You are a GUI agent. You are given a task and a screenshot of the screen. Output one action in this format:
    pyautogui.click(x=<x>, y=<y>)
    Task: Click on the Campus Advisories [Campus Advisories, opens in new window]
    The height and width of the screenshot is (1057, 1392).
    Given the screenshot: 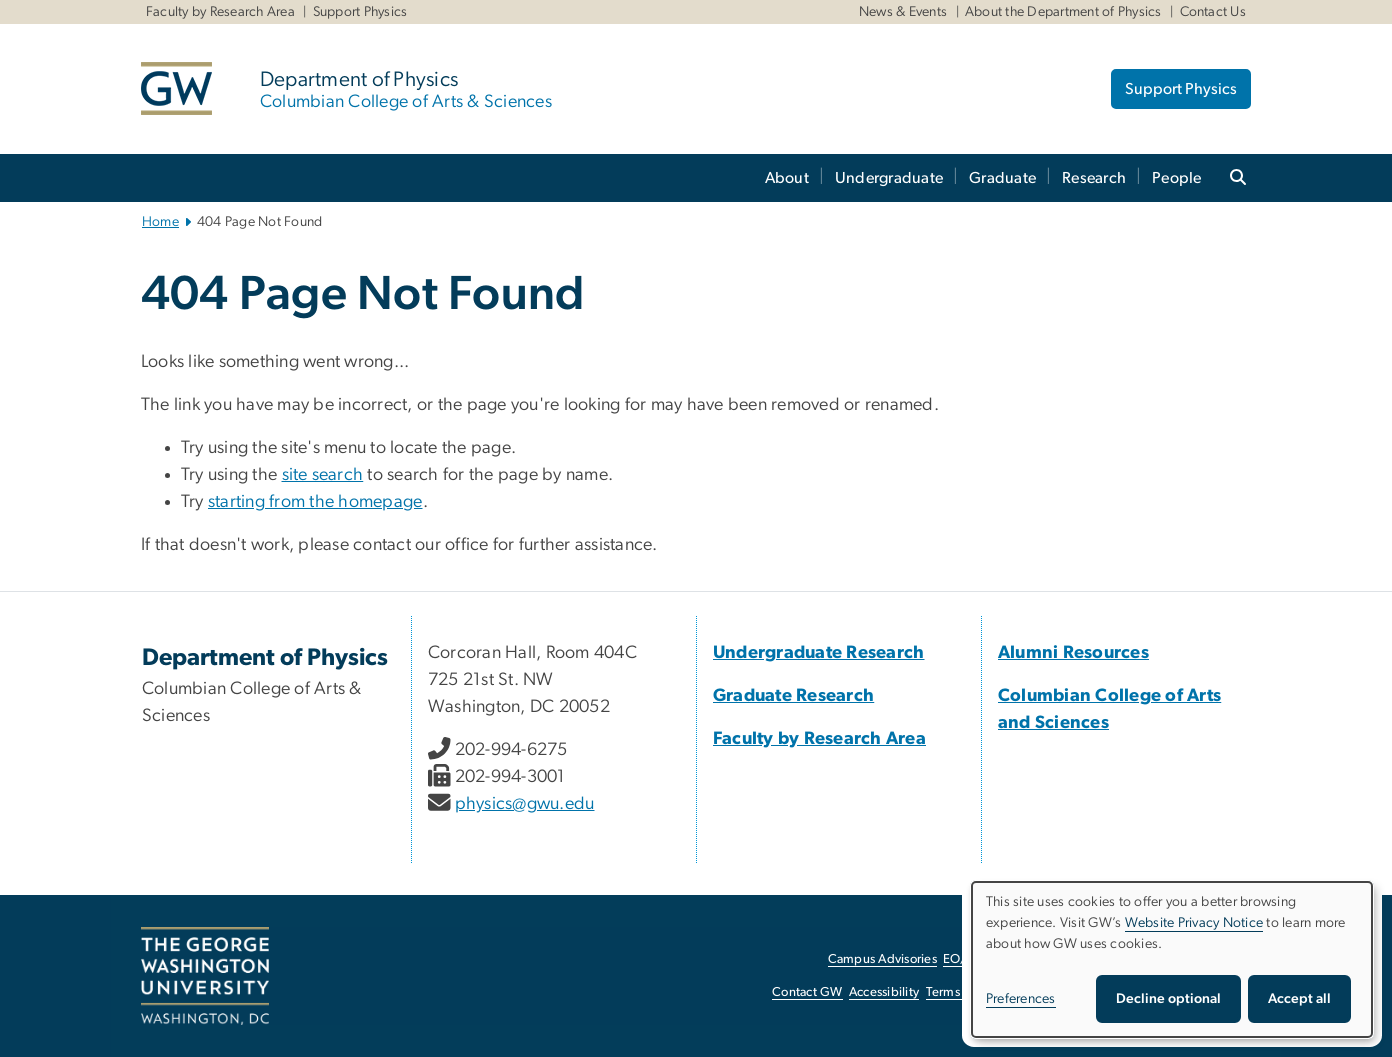 What is the action you would take?
    pyautogui.click(x=882, y=959)
    